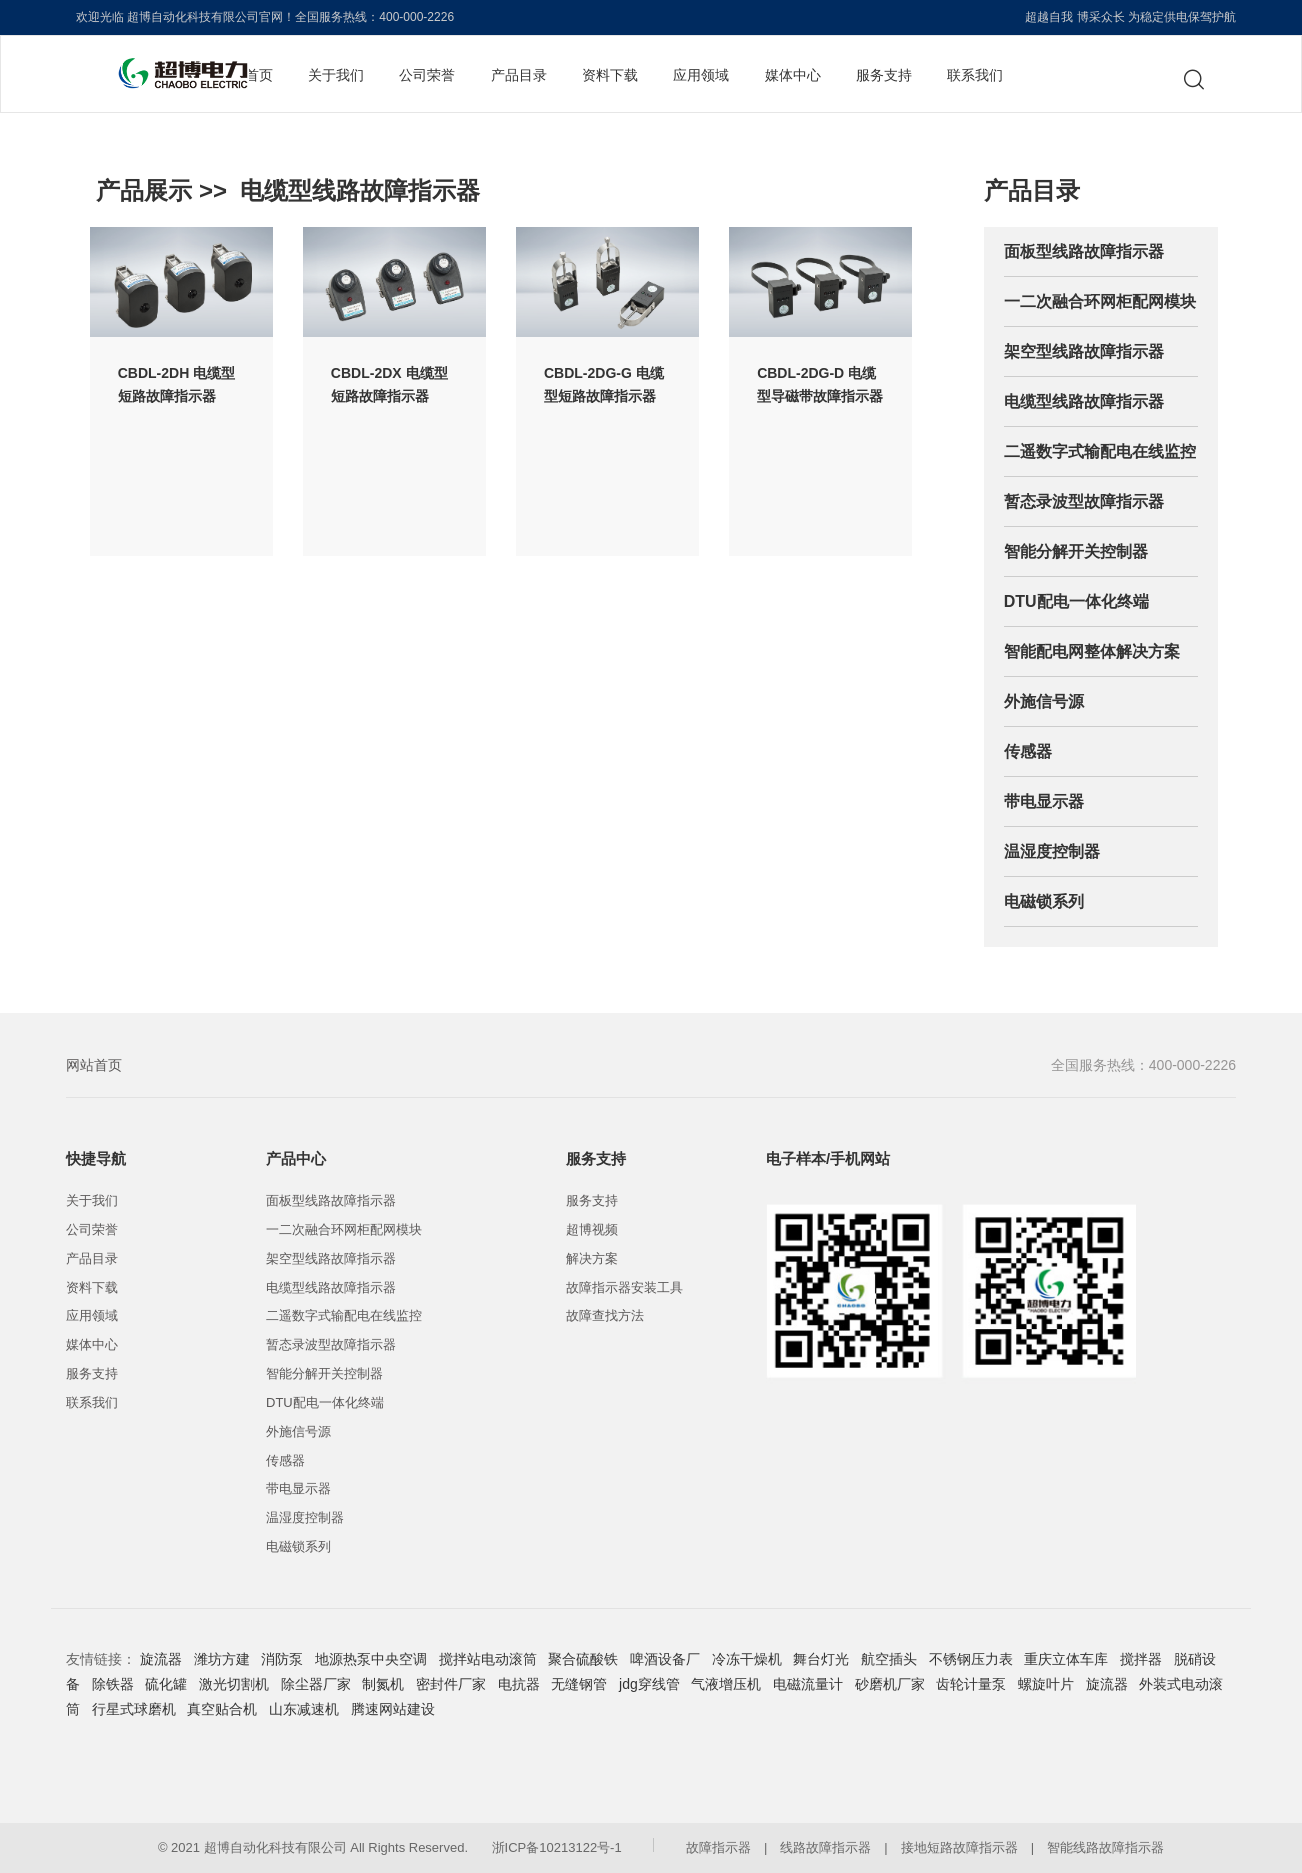 Image resolution: width=1302 pixels, height=1873 pixels. I want to click on 搅拌站电动滚筒, so click(488, 1659).